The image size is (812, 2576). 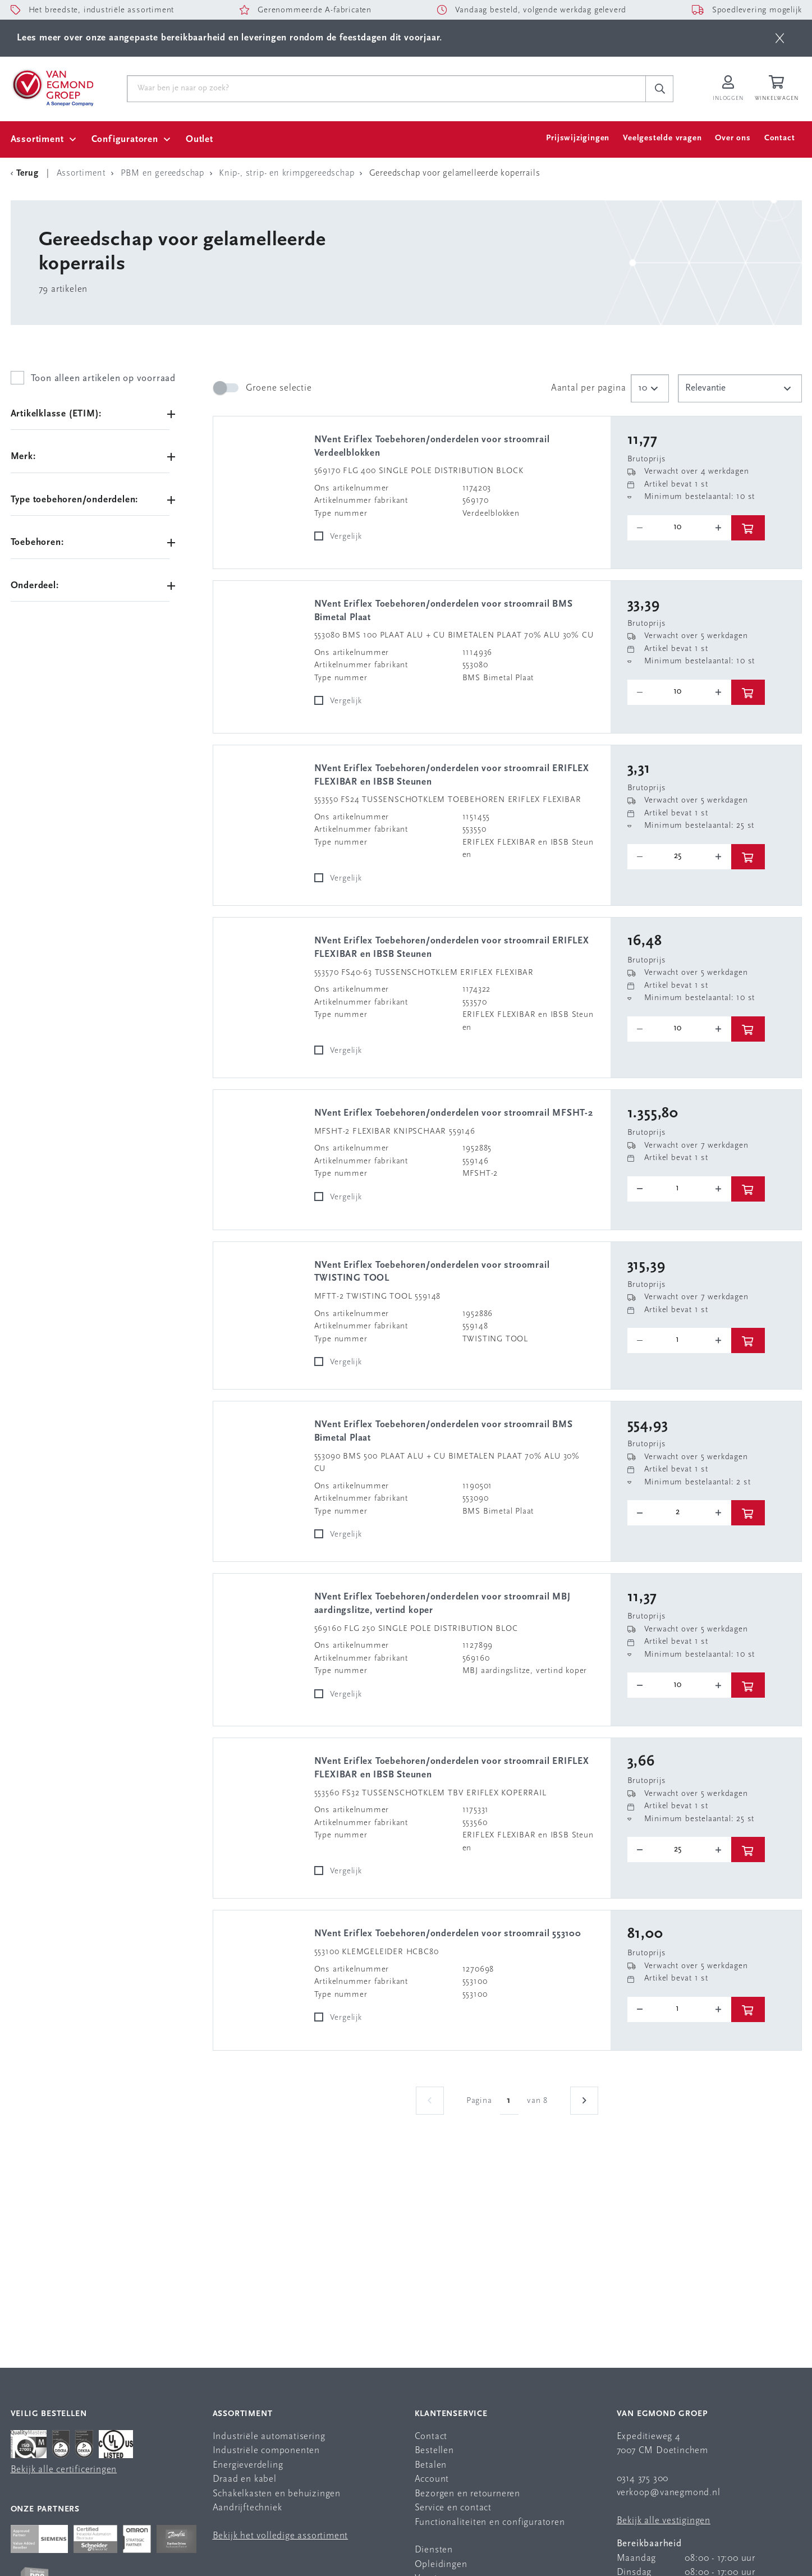 I want to click on Industriële componenten, so click(x=266, y=2450).